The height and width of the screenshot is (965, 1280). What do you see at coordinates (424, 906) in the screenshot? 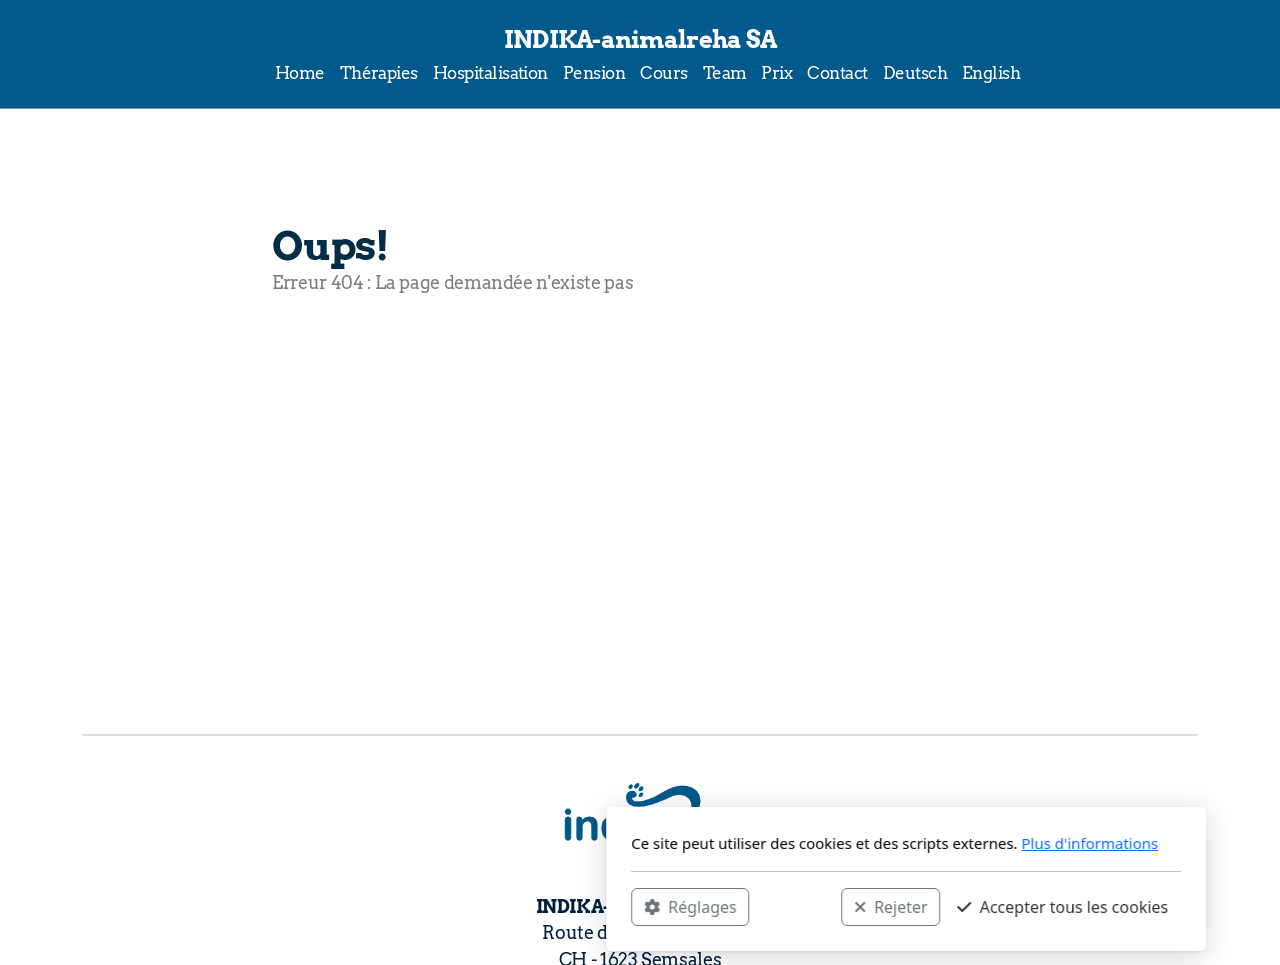
I see `Réglages` at bounding box center [424, 906].